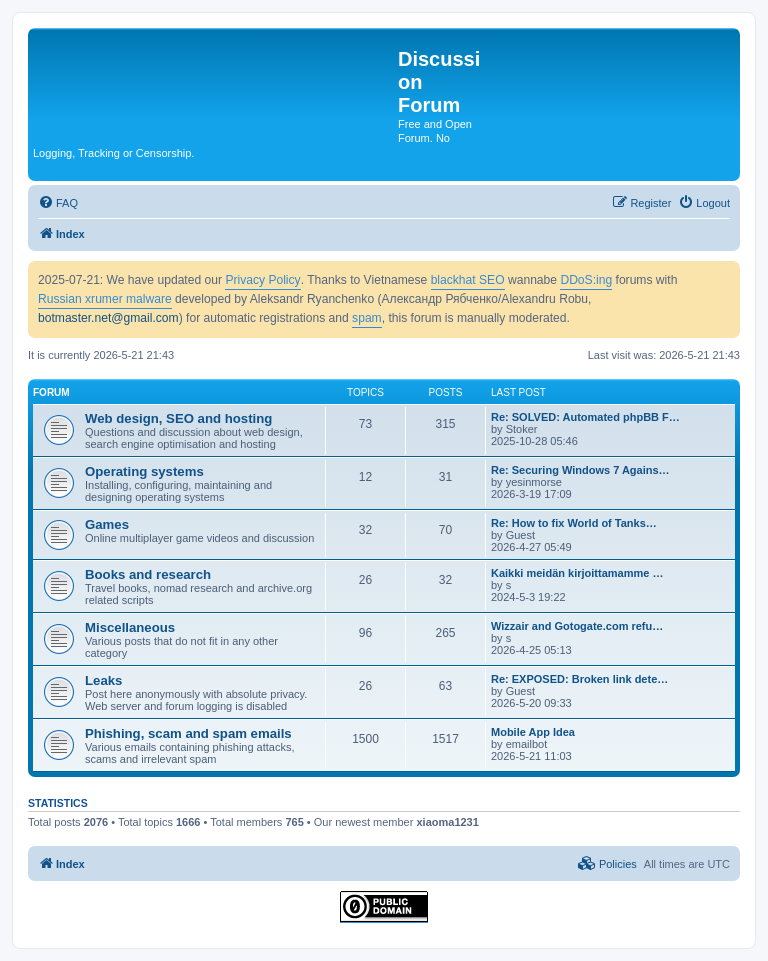  What do you see at coordinates (188, 733) in the screenshot?
I see `Phishing, scam and spam emails` at bounding box center [188, 733].